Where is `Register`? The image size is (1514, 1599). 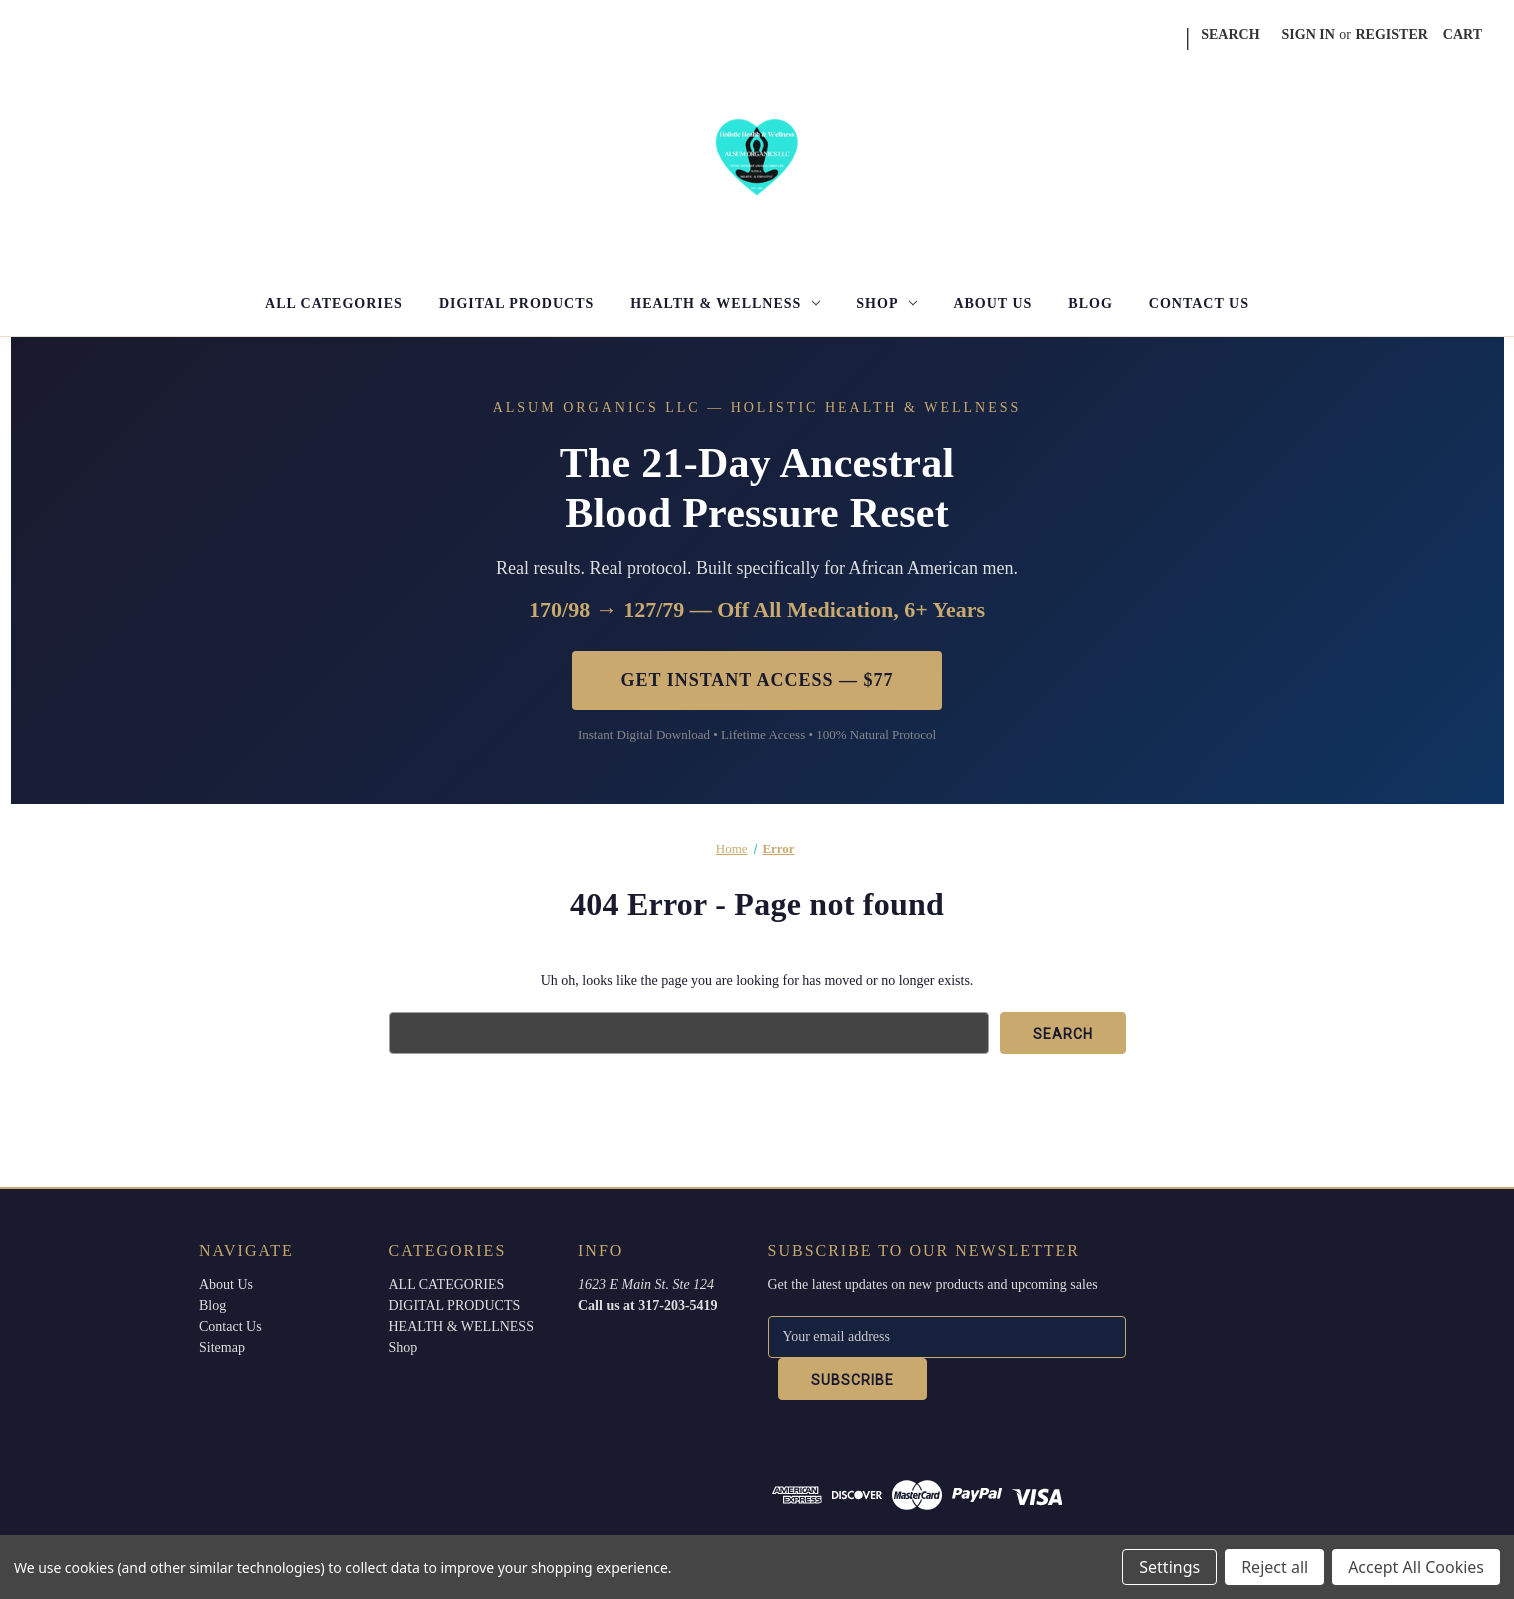 Register is located at coordinates (1392, 34).